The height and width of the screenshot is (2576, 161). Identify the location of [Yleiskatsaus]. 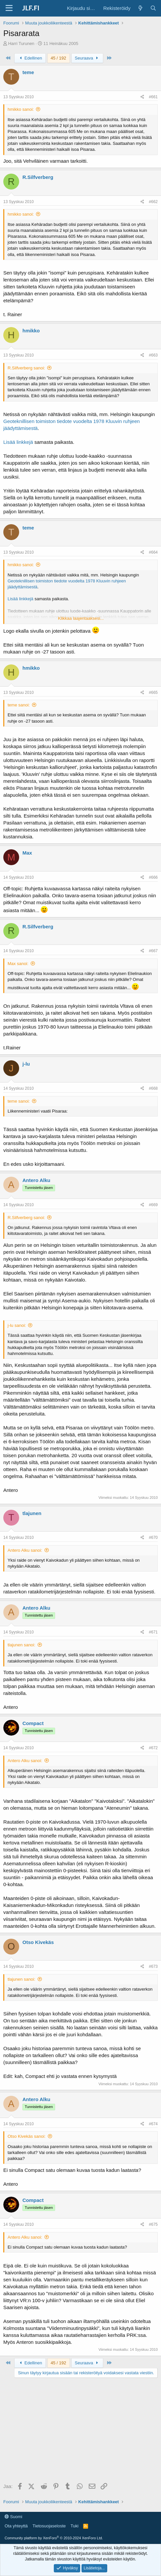
(140, 8).